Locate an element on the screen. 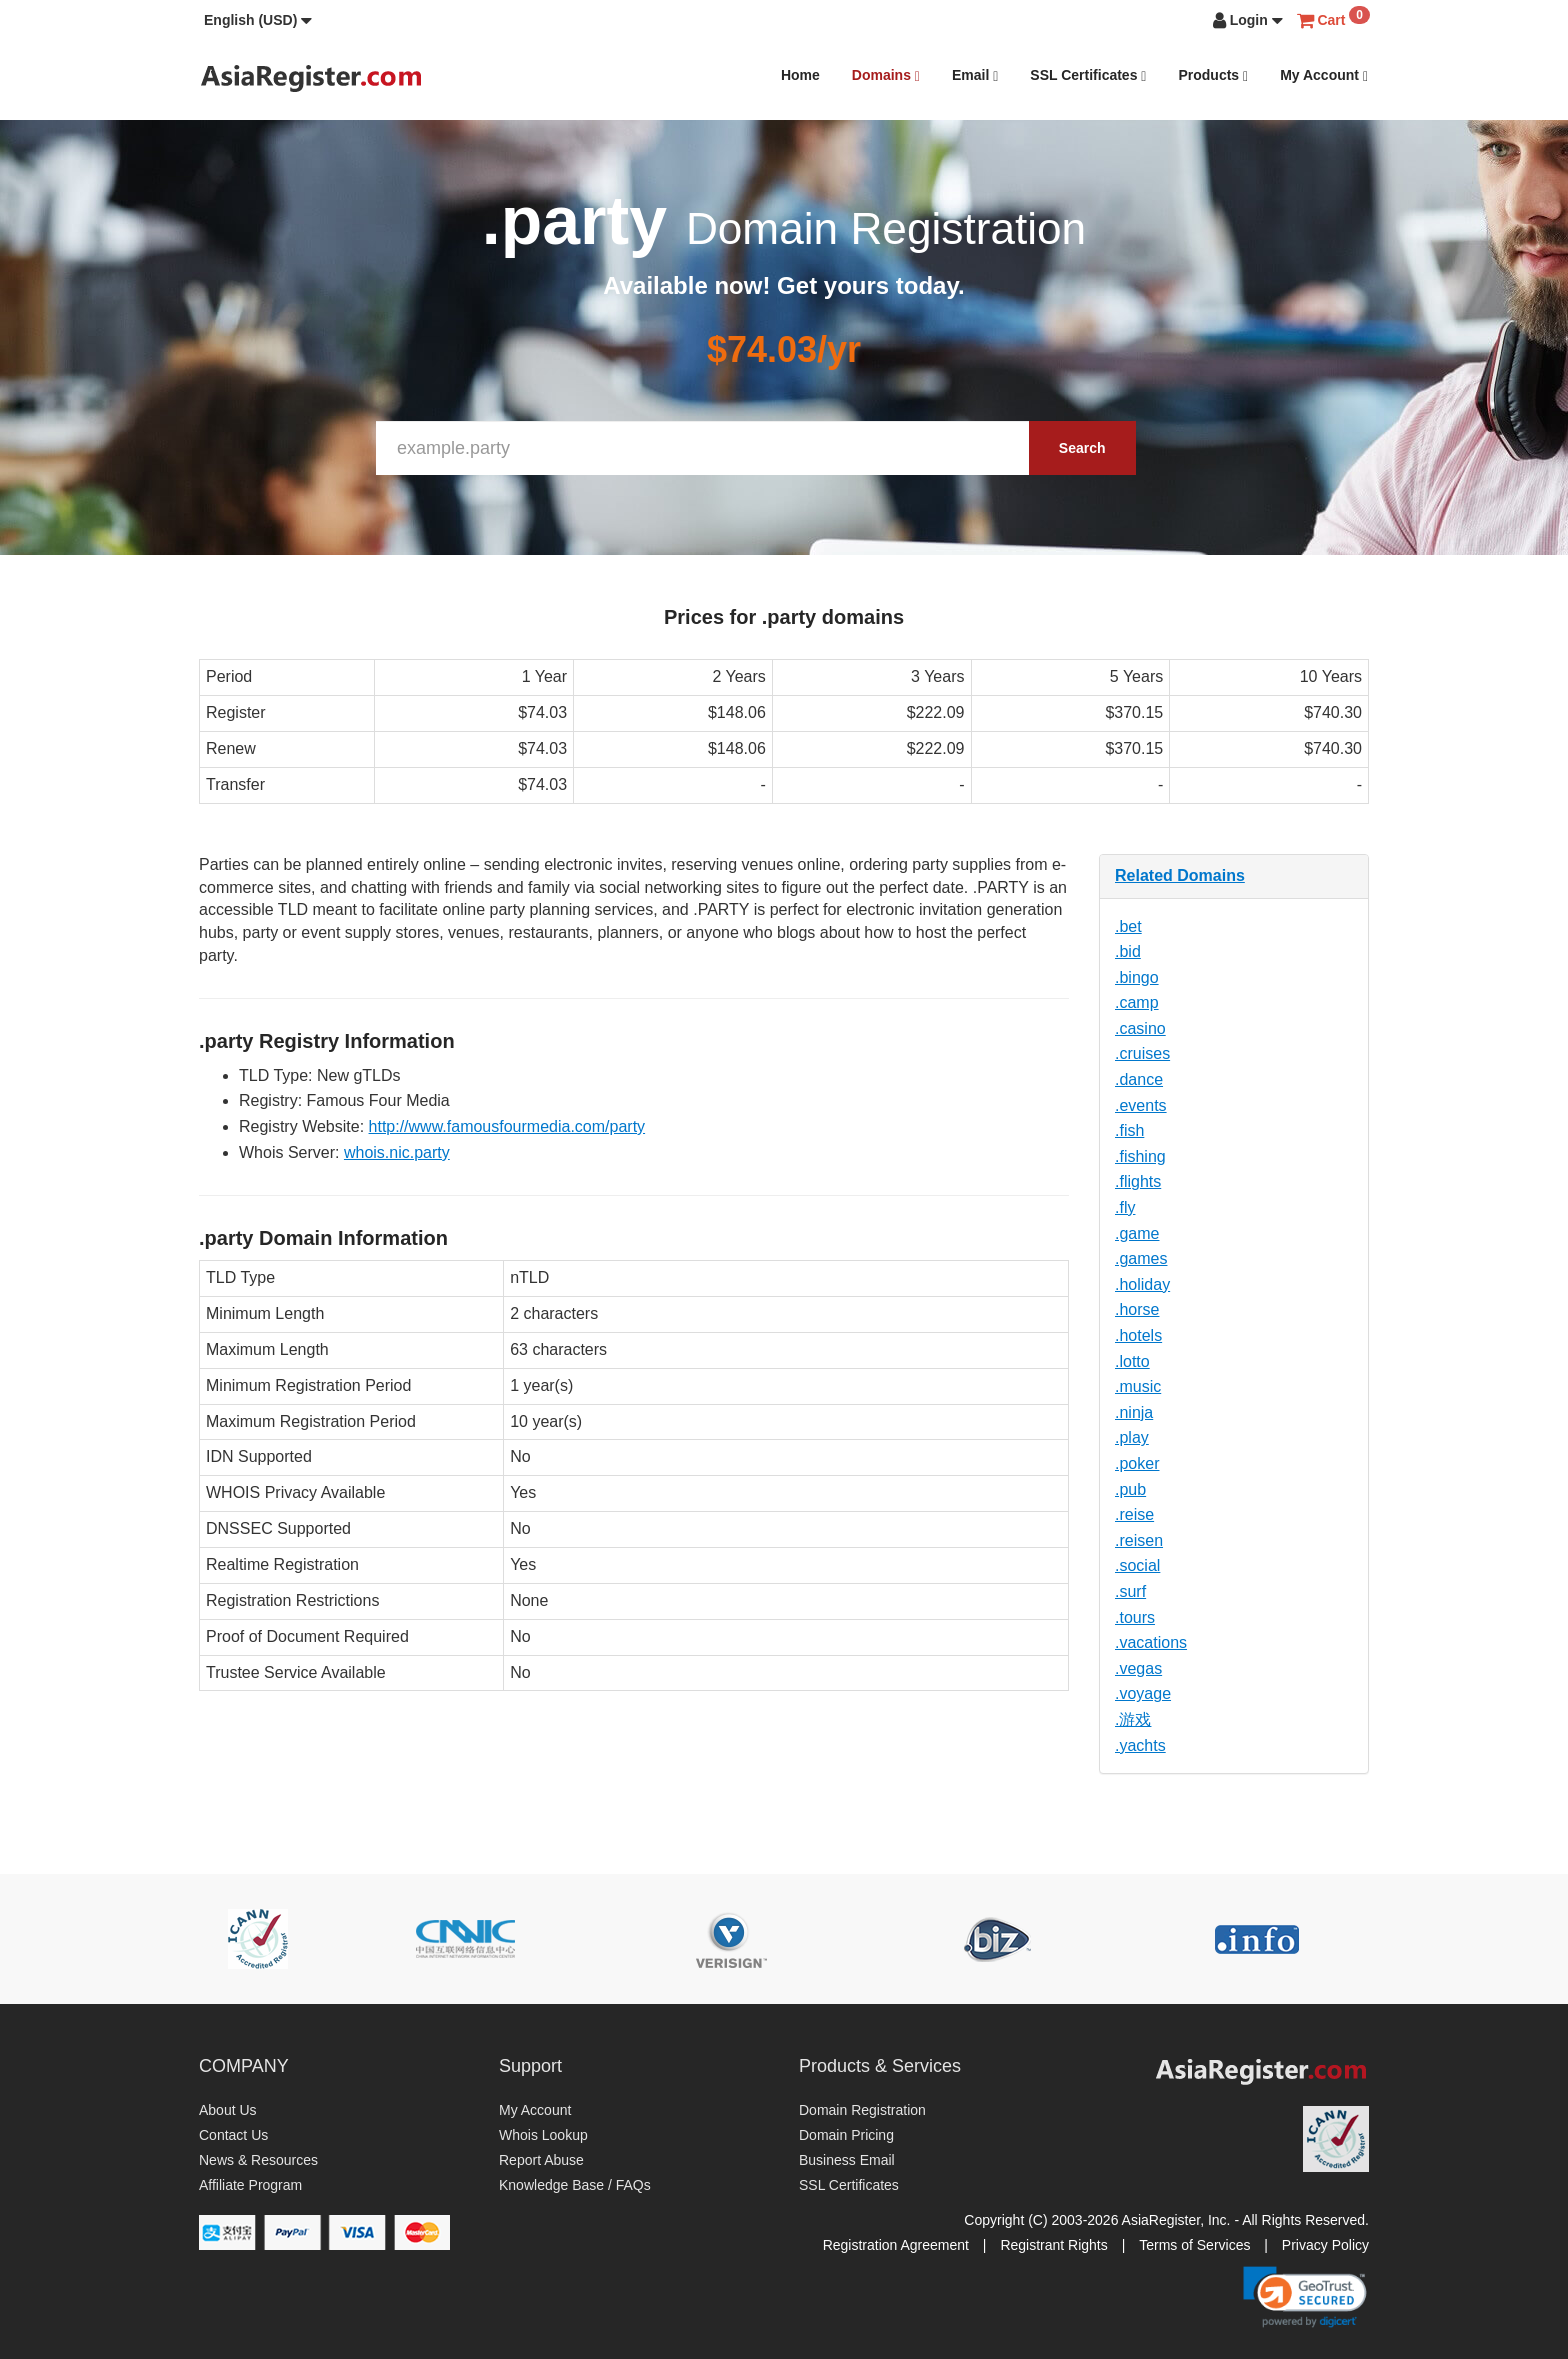 The image size is (1568, 2359). My Account is located at coordinates (1324, 75).